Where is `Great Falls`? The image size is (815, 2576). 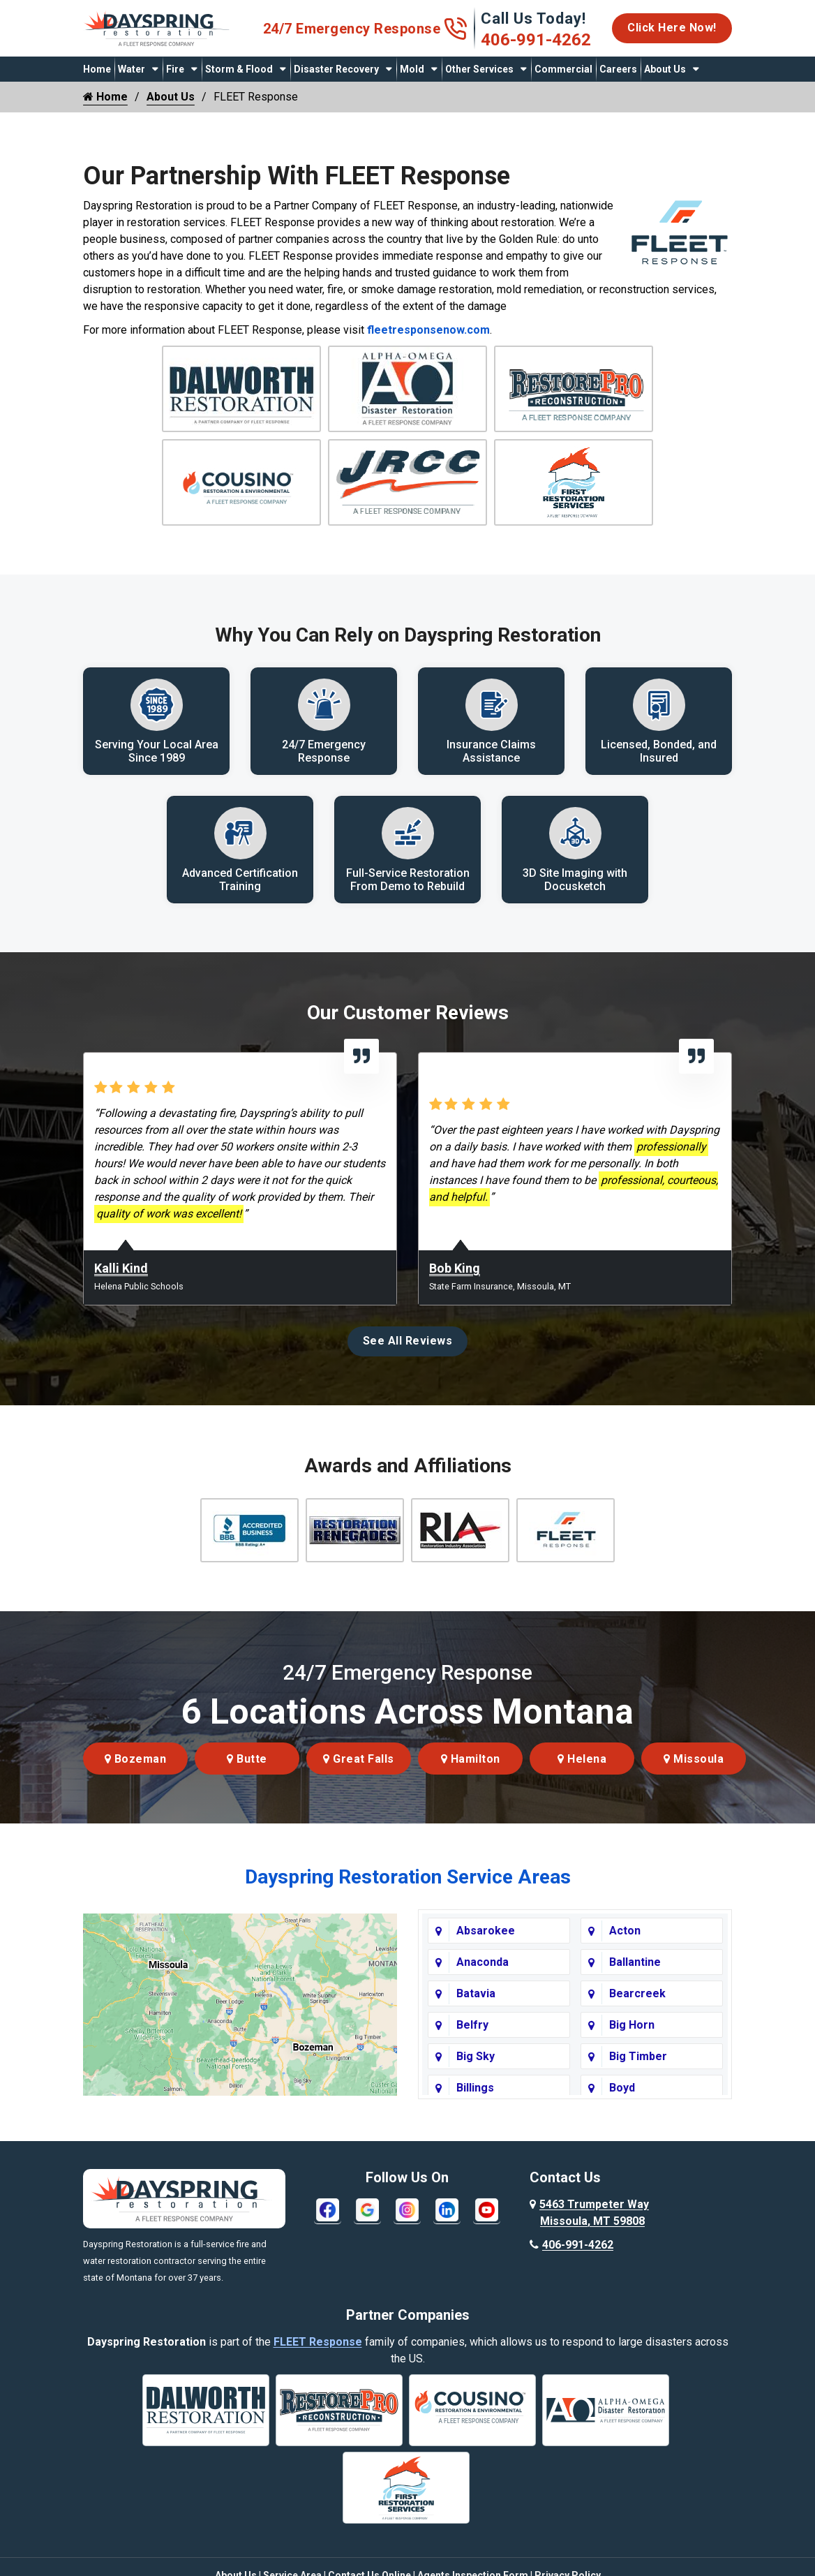 Great Falls is located at coordinates (358, 1780).